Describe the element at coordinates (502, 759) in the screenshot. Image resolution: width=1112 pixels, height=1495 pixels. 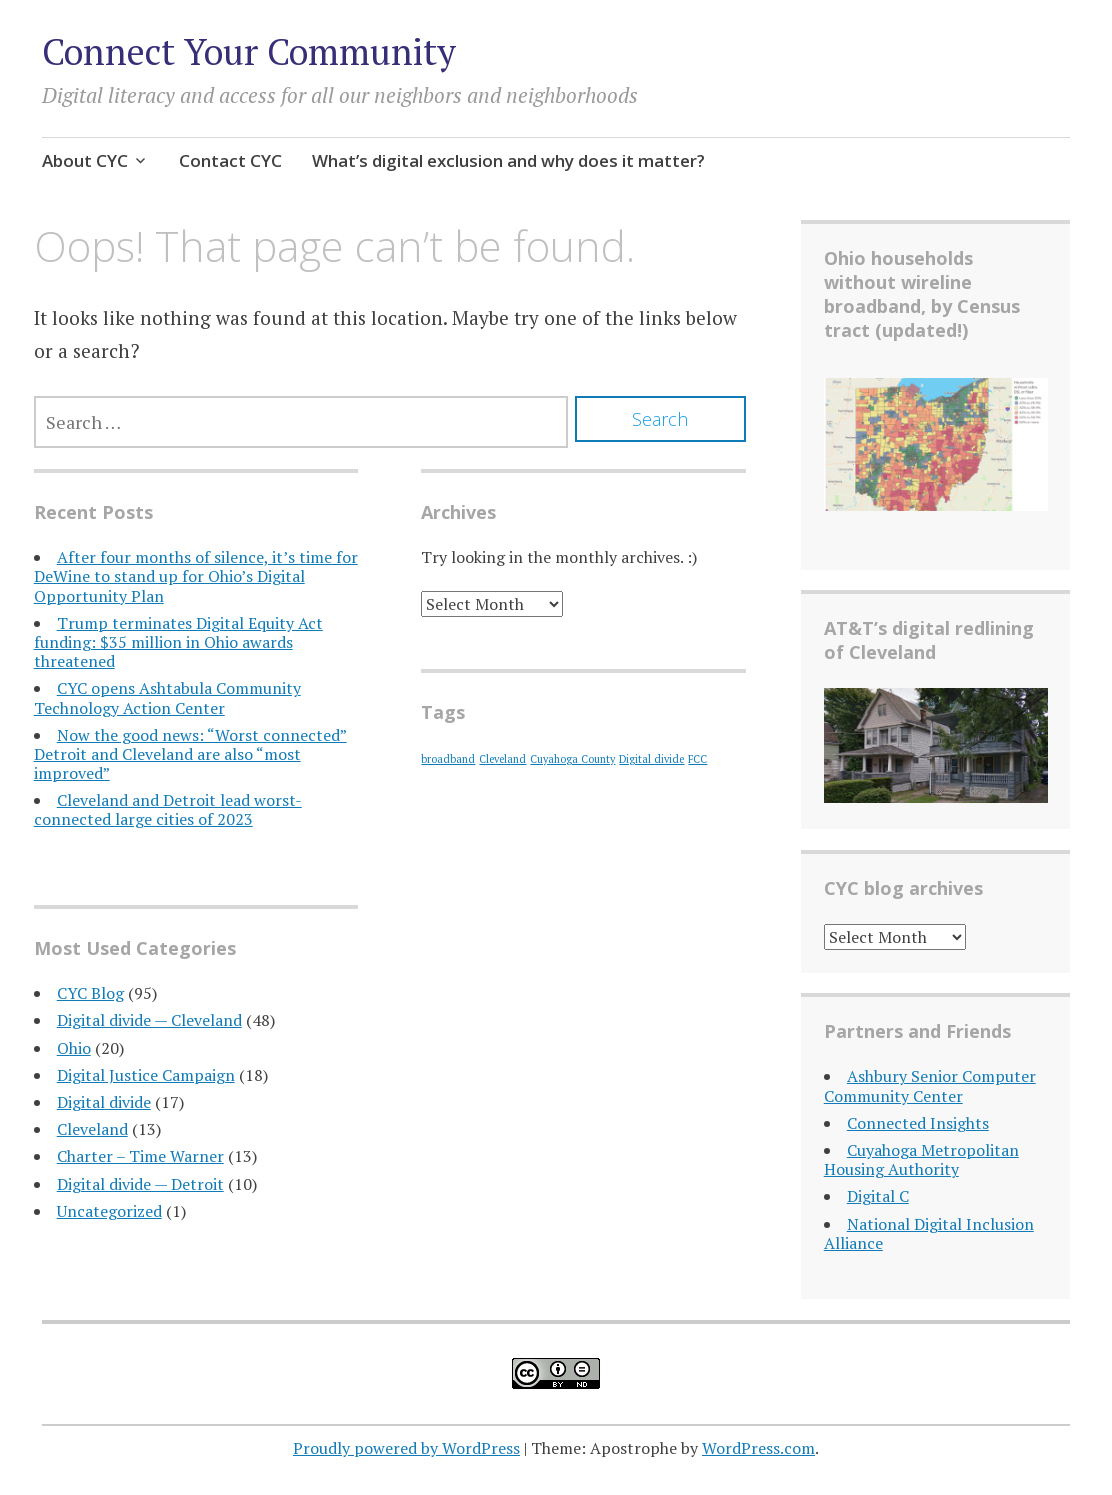
I see `Cleveland [Cleveland (1 item)]` at that location.